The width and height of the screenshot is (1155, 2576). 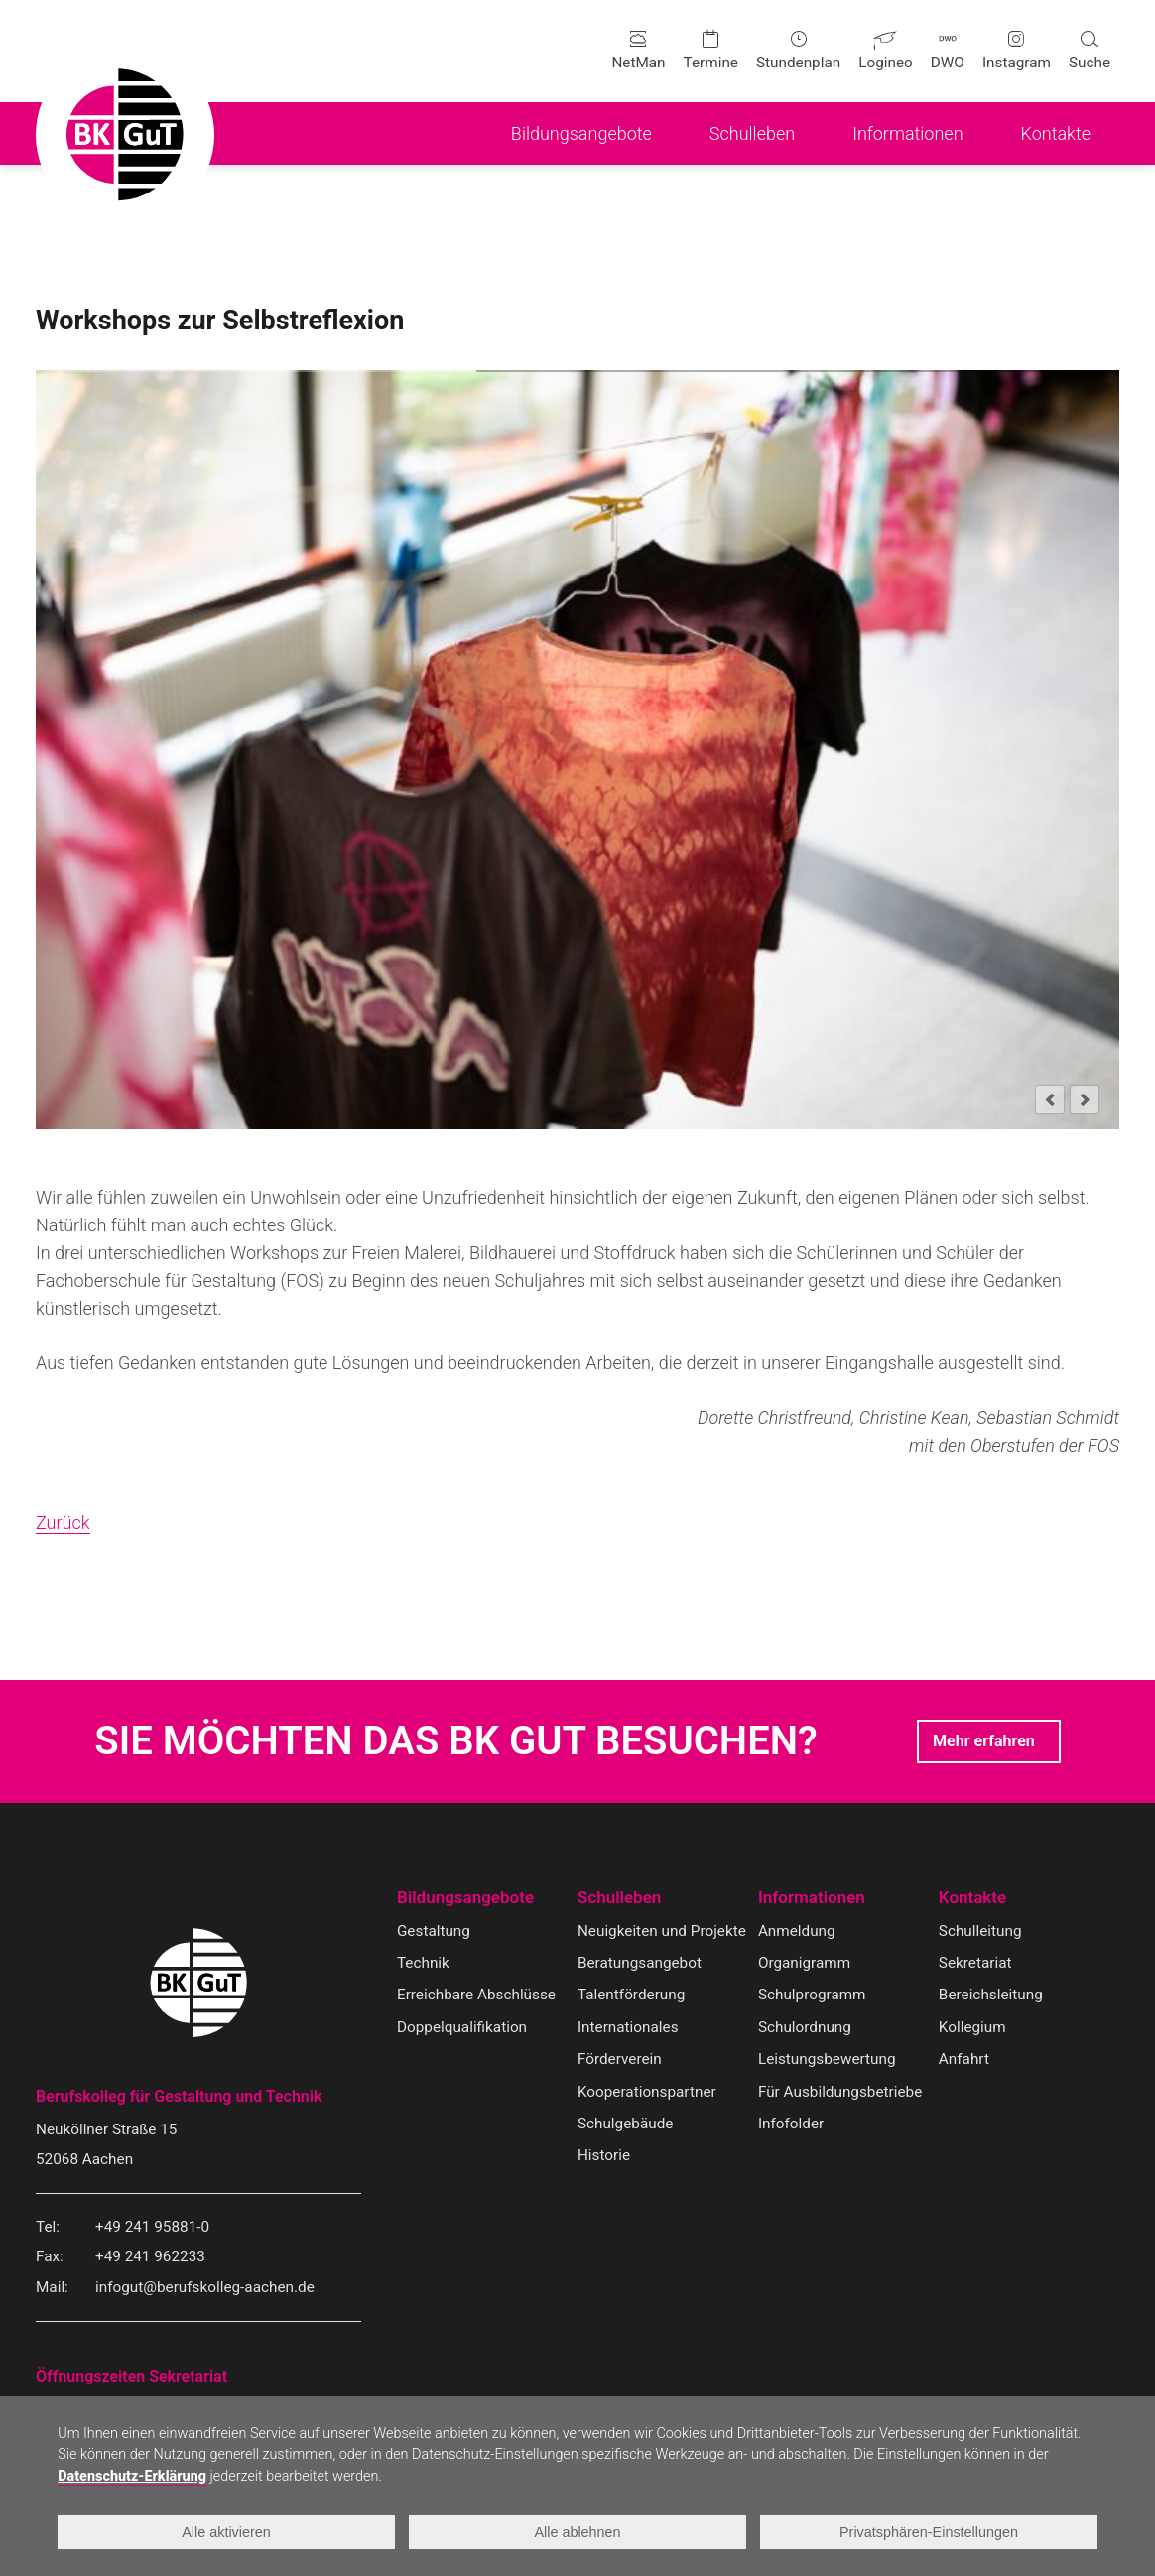 I want to click on Informationen, so click(x=811, y=1897).